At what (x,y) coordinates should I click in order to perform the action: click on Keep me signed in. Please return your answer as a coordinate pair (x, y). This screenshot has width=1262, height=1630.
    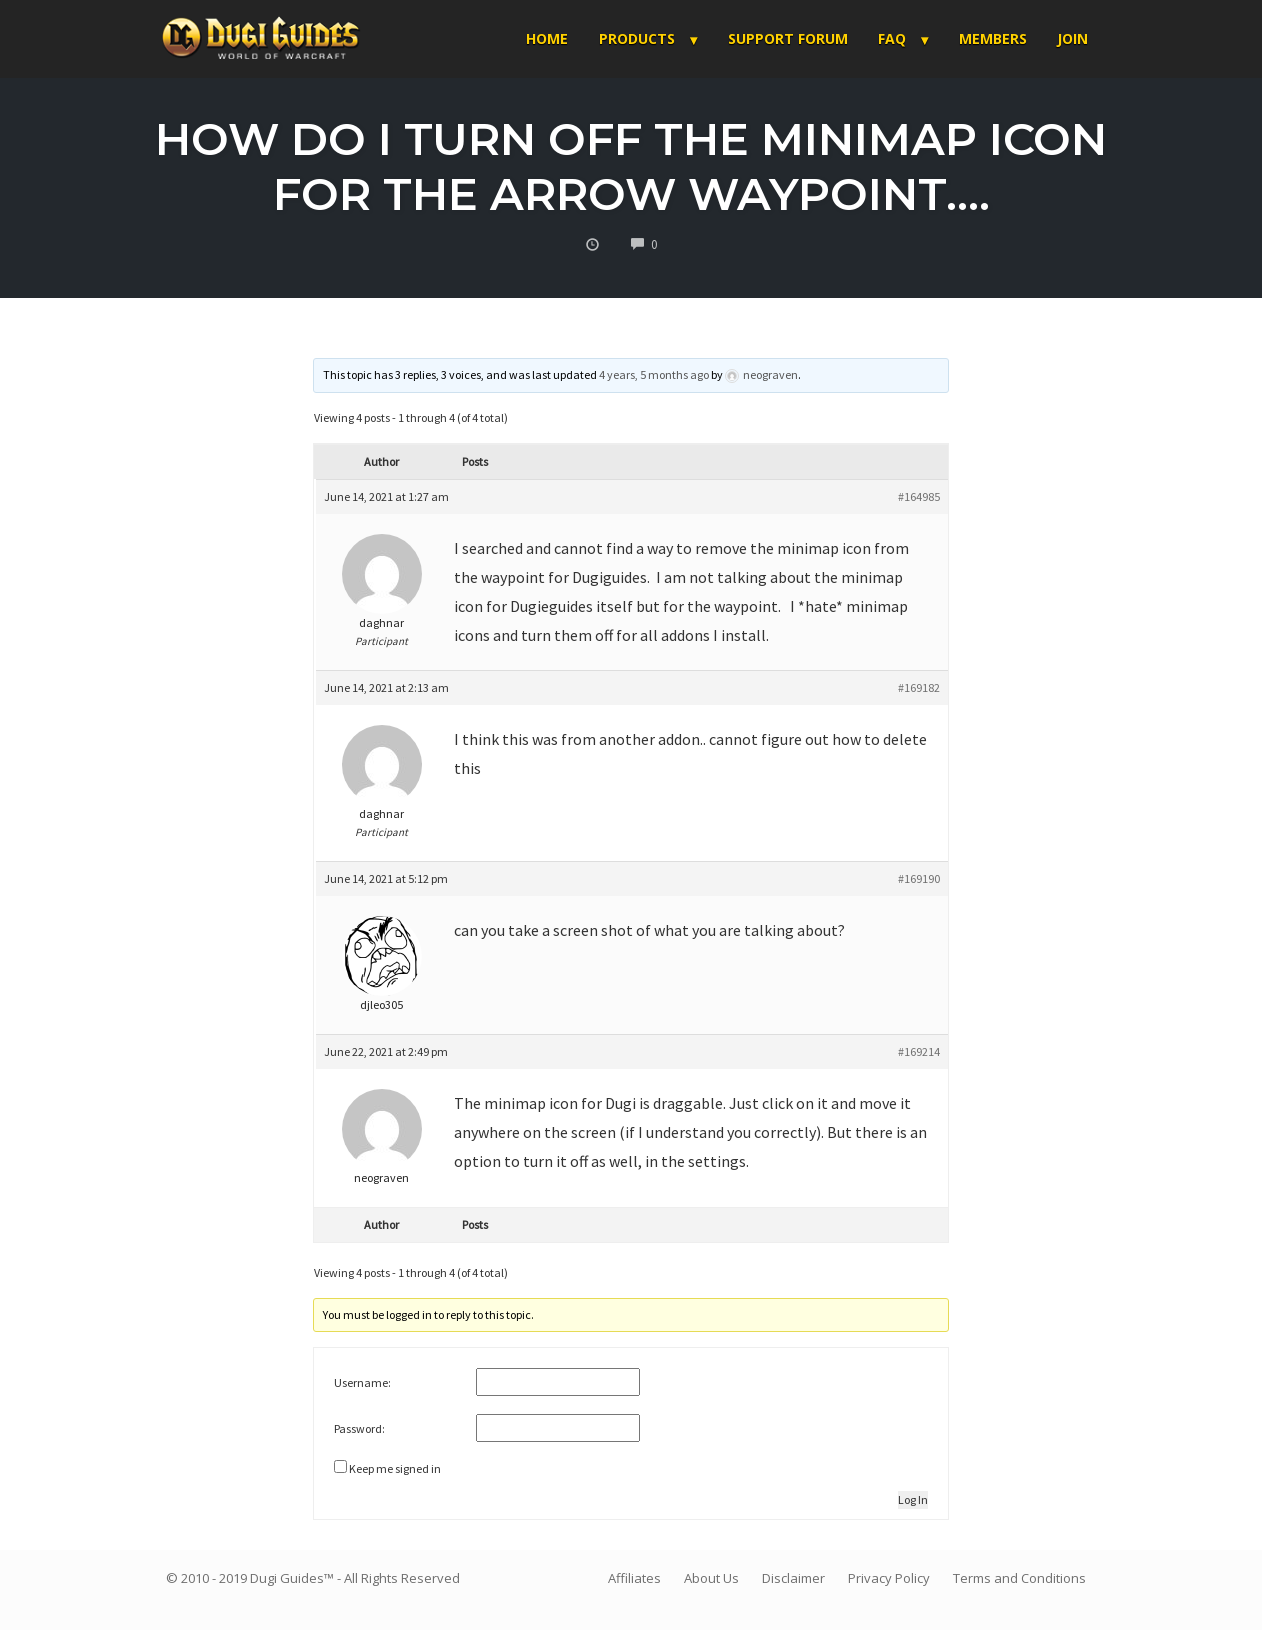
    Looking at the image, I should click on (395, 1468).